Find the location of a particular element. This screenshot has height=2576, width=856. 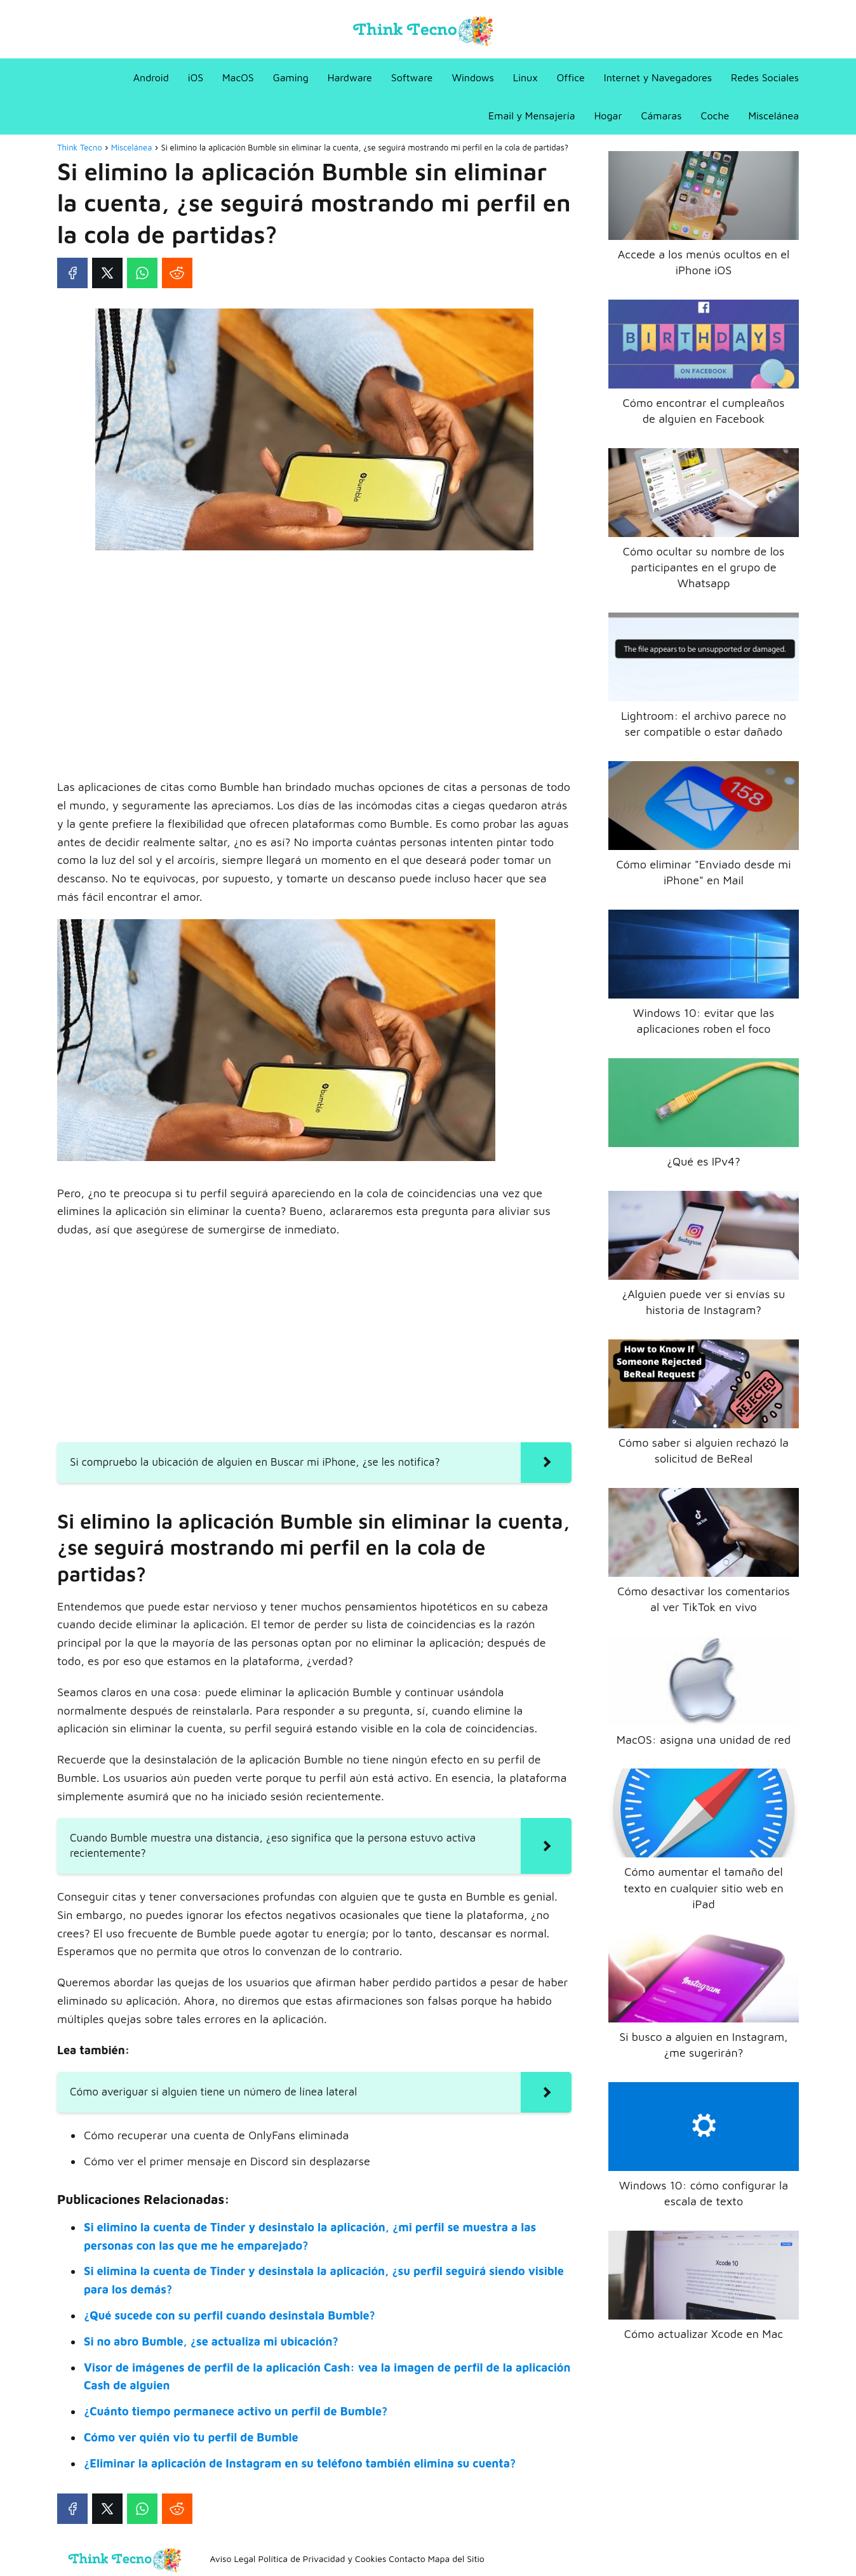

Linux is located at coordinates (525, 77).